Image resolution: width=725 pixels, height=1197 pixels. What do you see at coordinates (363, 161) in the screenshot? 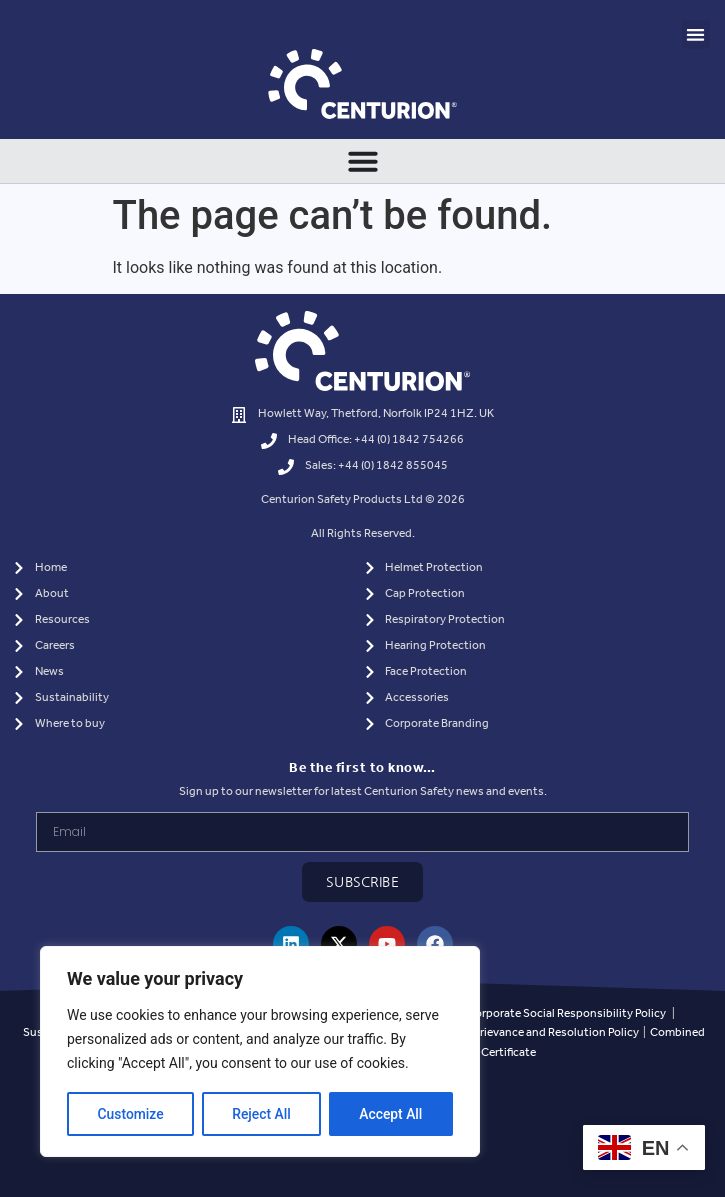
I see `[Menu Toggle]` at bounding box center [363, 161].